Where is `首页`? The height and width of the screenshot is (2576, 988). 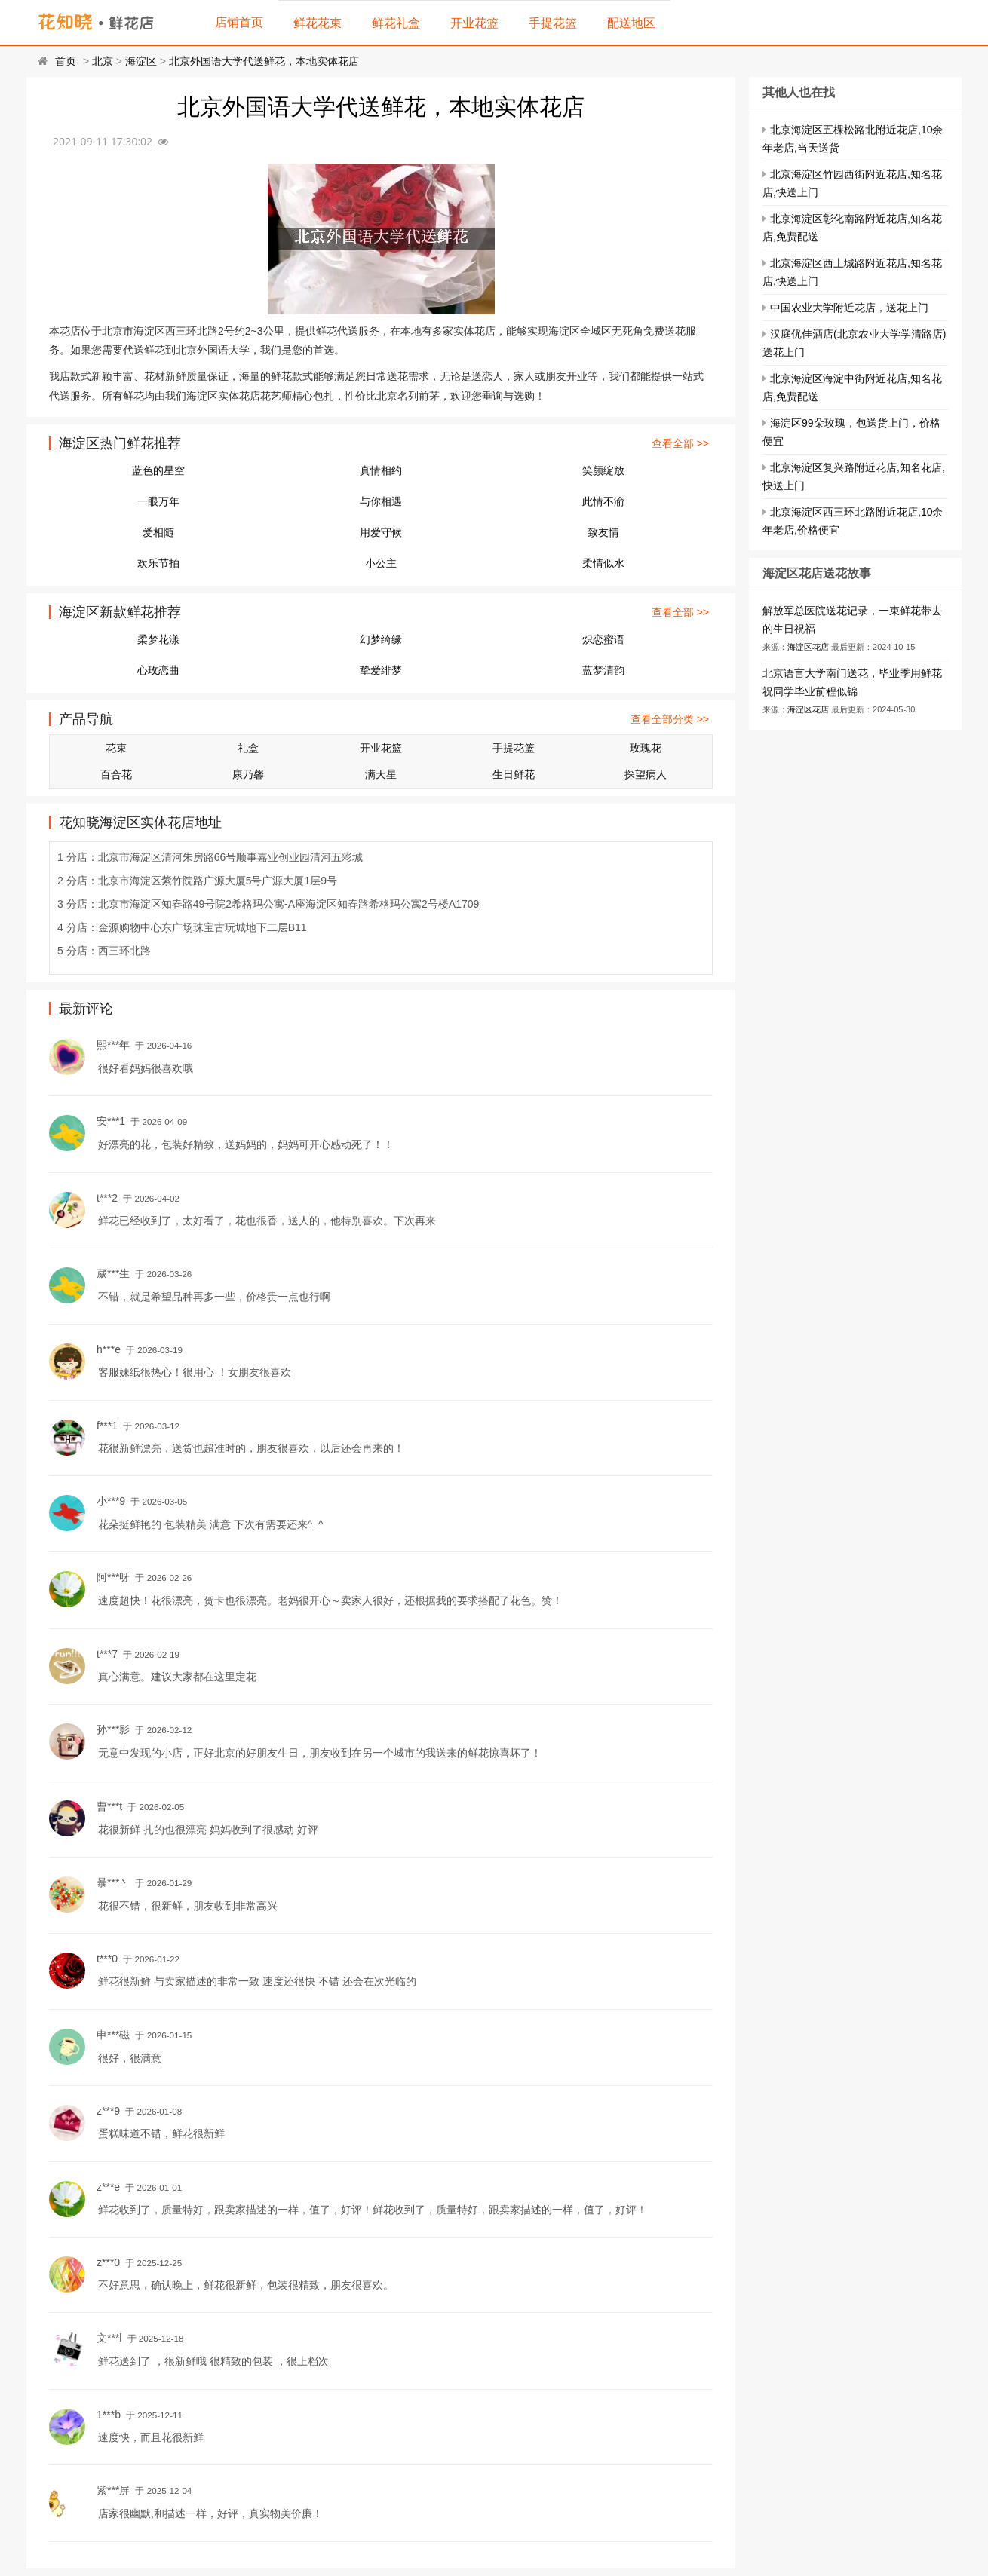
首页 is located at coordinates (65, 61).